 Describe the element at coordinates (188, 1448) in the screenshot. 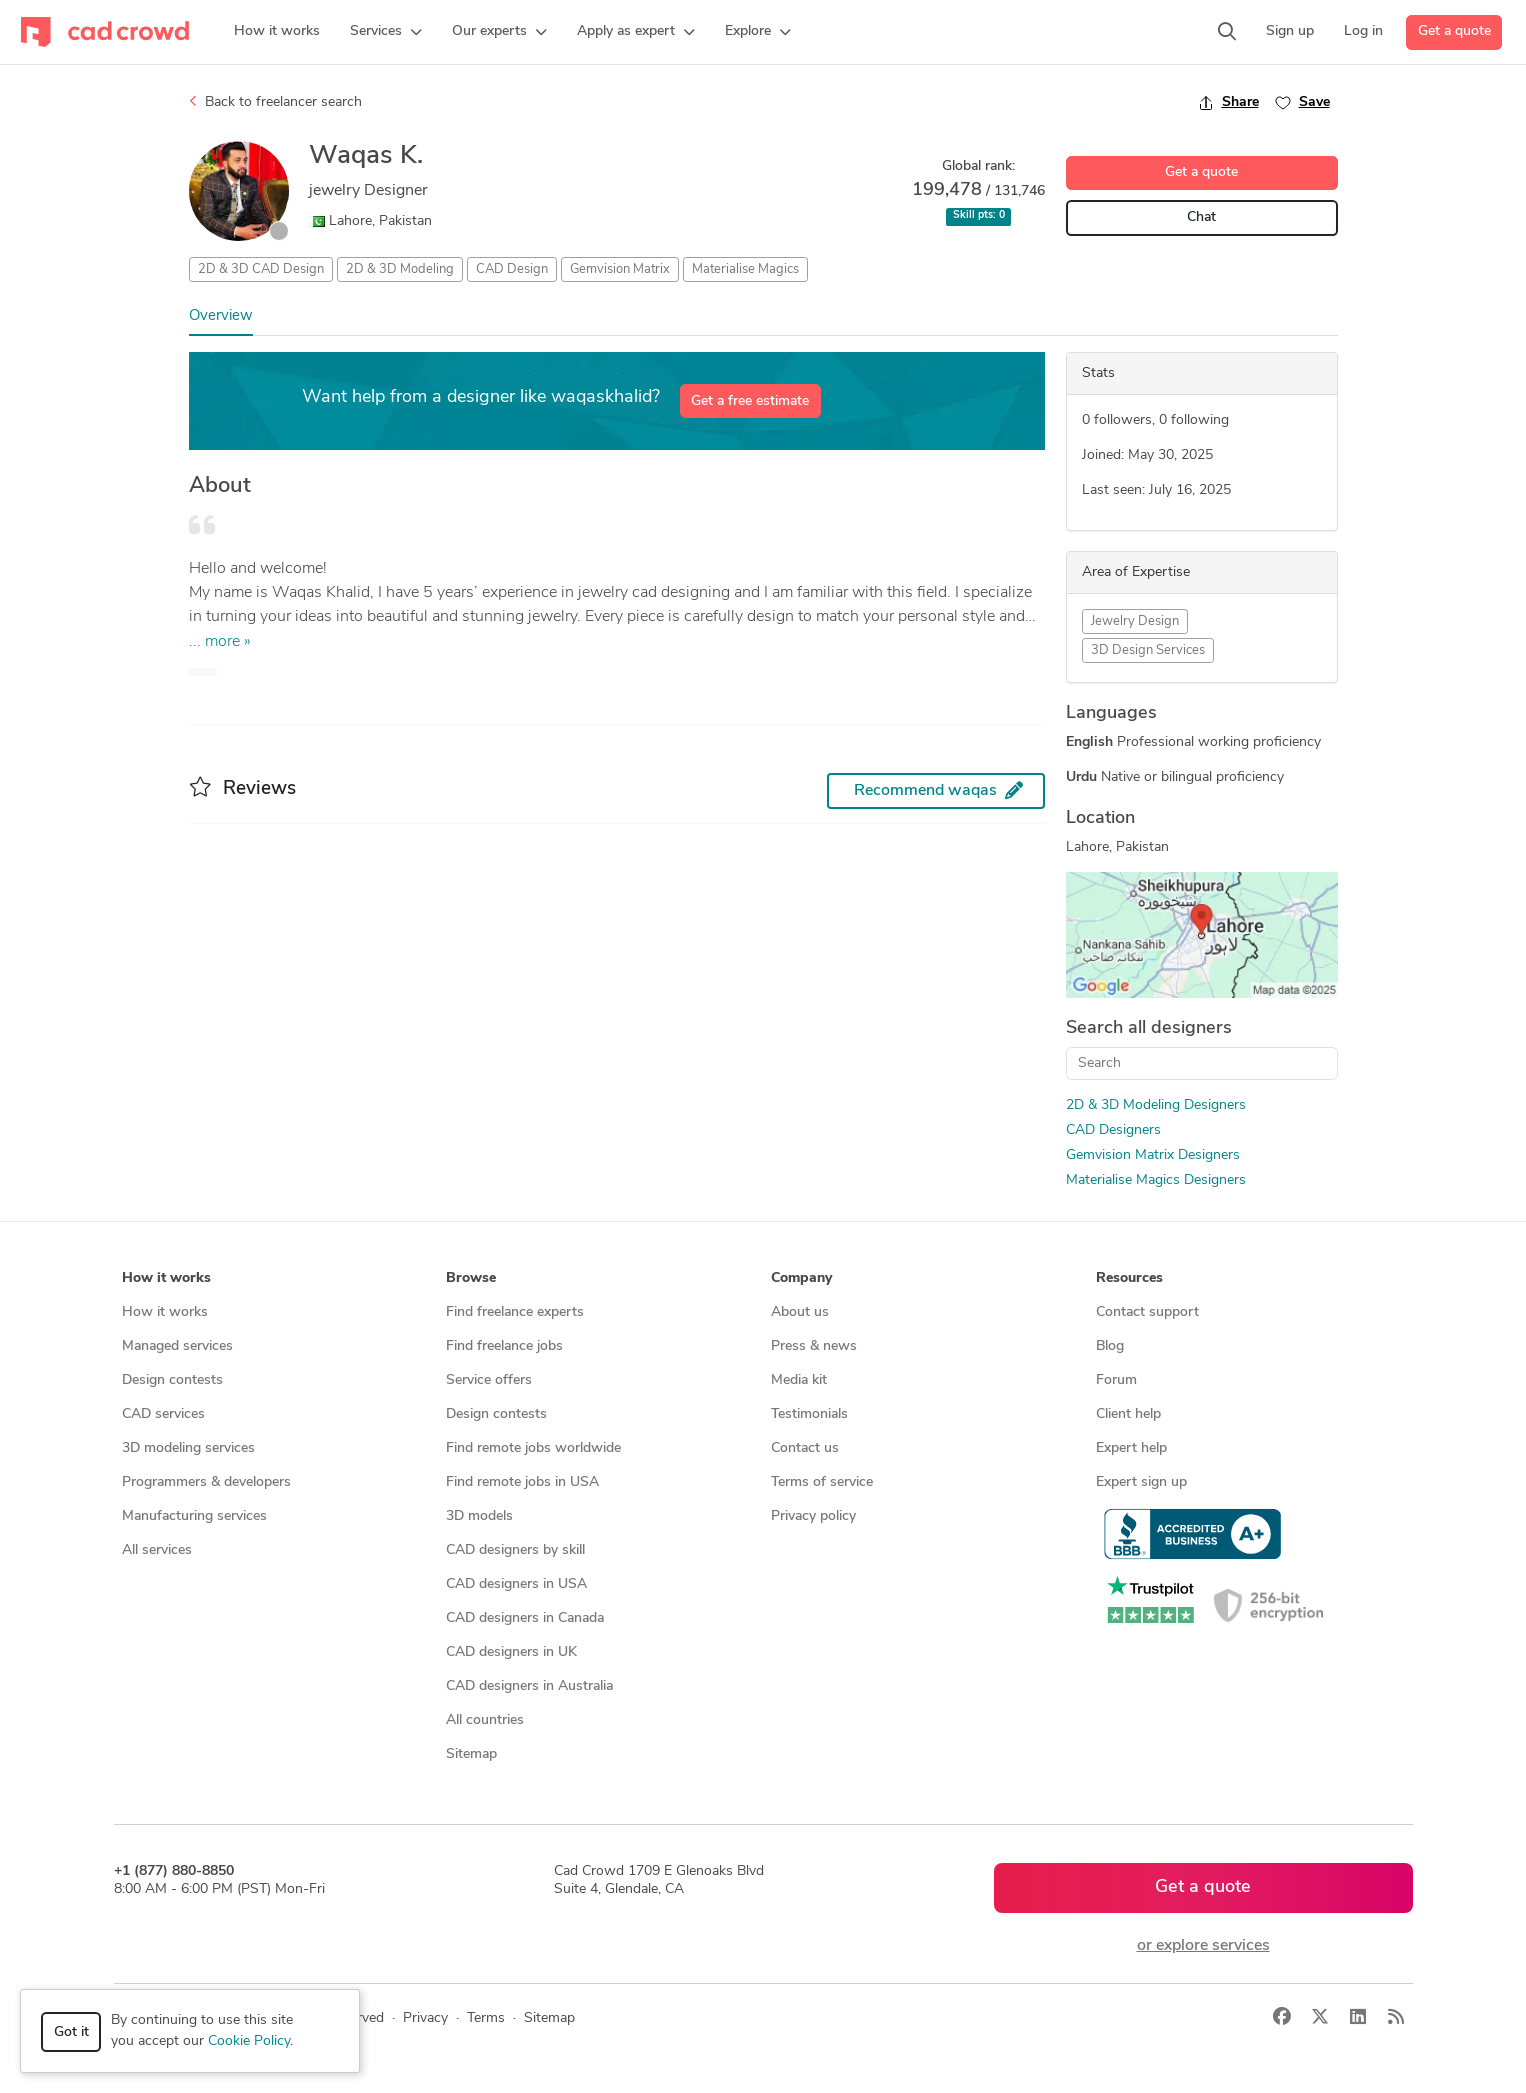

I see `3D modeling services` at that location.